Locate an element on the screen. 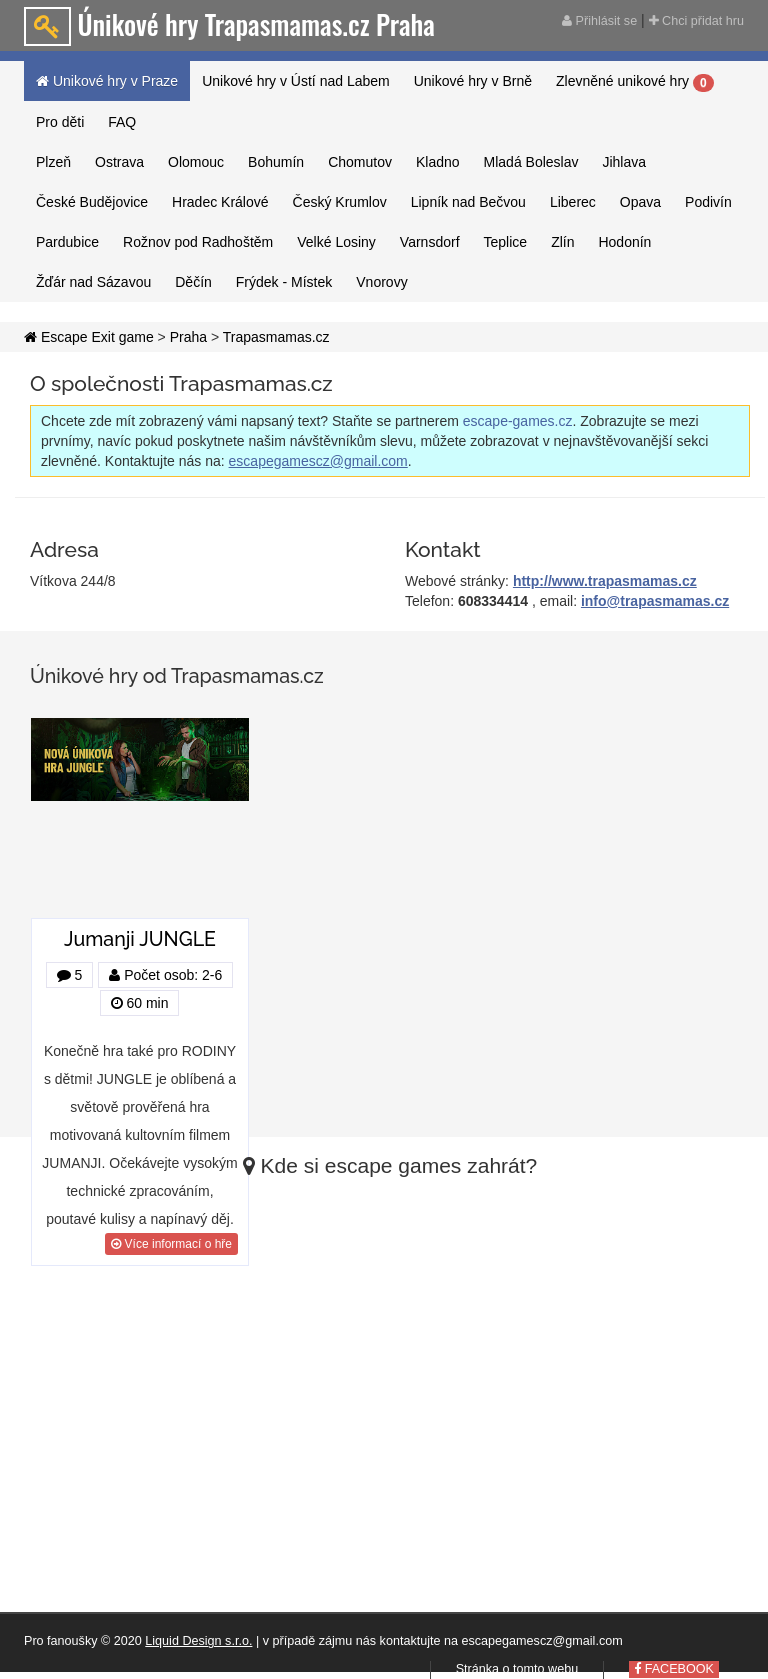 The width and height of the screenshot is (768, 1679). Zlín is located at coordinates (562, 242).